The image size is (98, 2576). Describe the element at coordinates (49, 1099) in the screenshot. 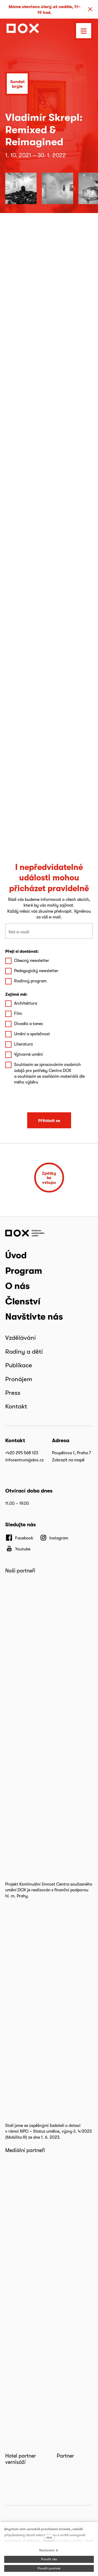

I see `[presentation]` at that location.